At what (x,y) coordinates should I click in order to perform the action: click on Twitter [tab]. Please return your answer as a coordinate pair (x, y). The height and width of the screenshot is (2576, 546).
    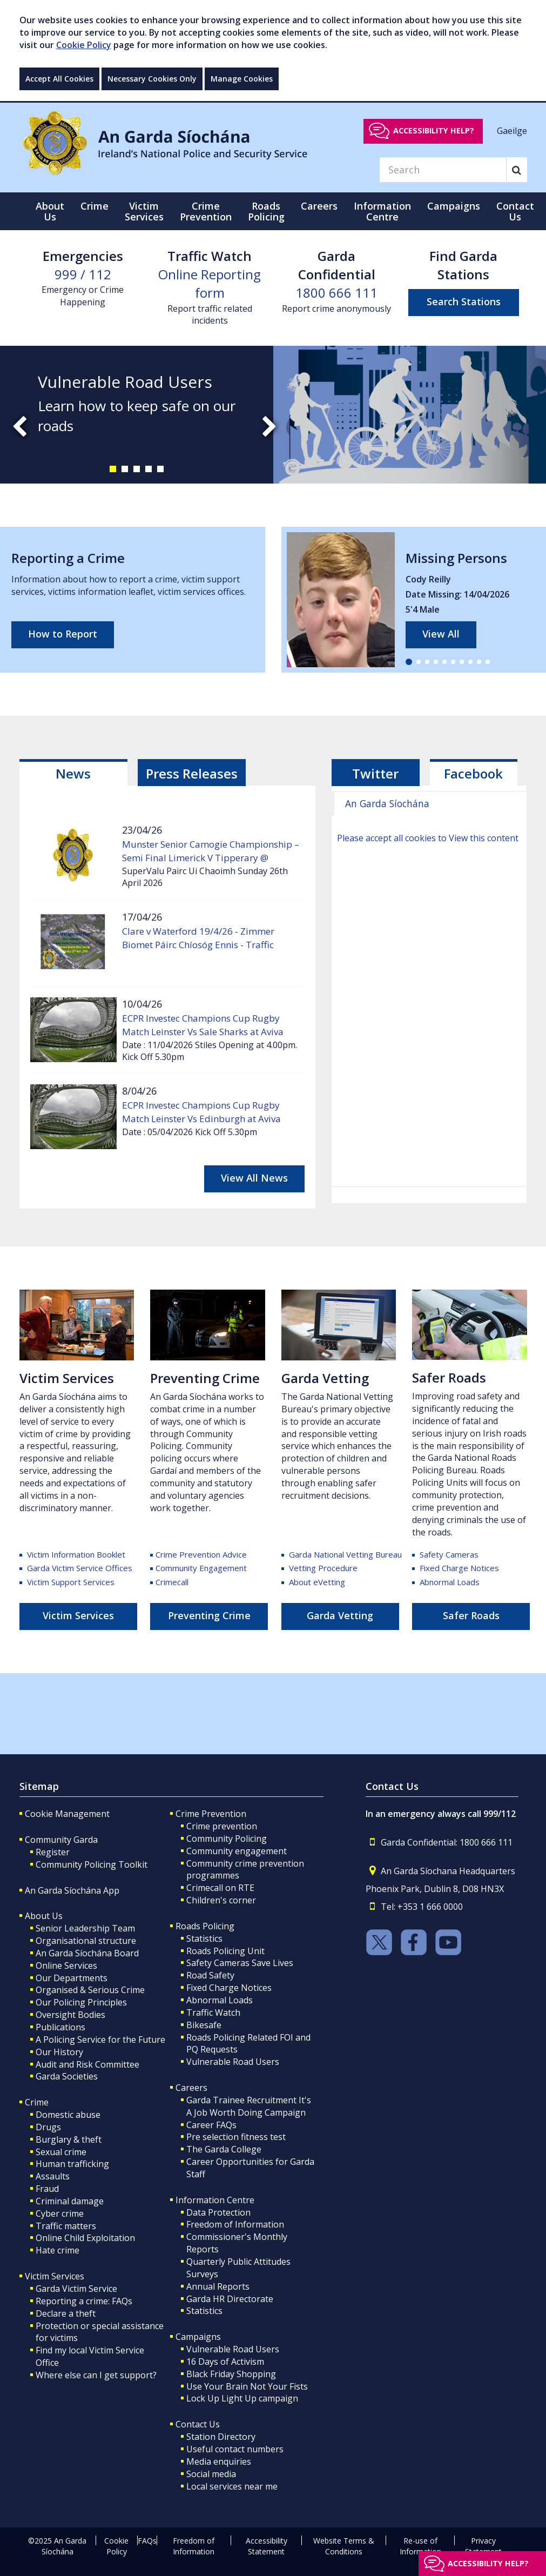
    Looking at the image, I should click on (375, 773).